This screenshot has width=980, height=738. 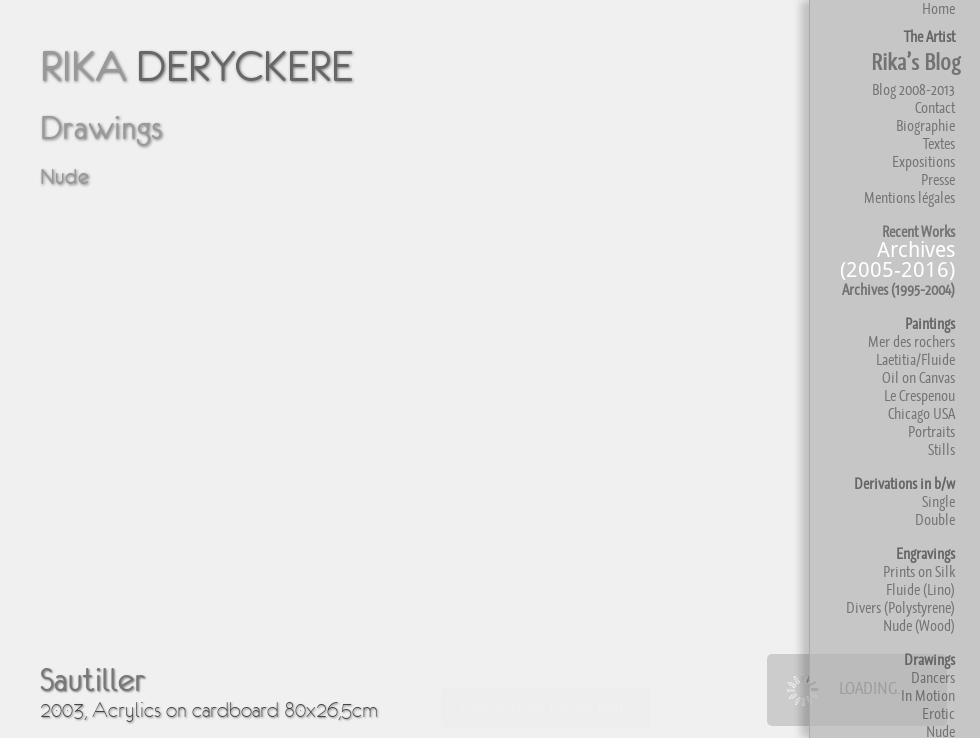 What do you see at coordinates (915, 359) in the screenshot?
I see `Laetitia/Fluide` at bounding box center [915, 359].